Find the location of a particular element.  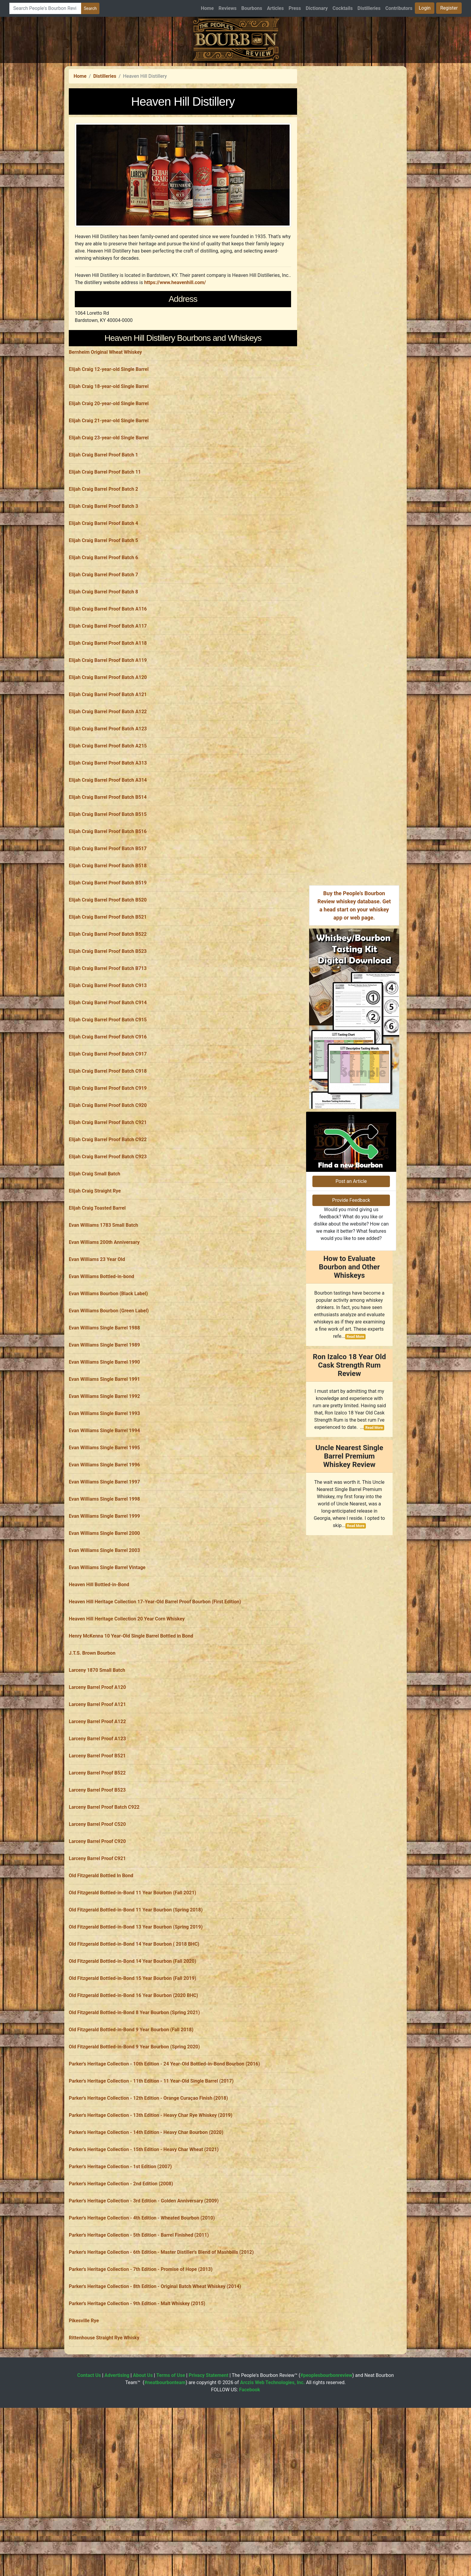

Parker's Heritage Collection - 13th Edition - Heavy Char Rye Whiskey (2019) is located at coordinates (150, 2199).